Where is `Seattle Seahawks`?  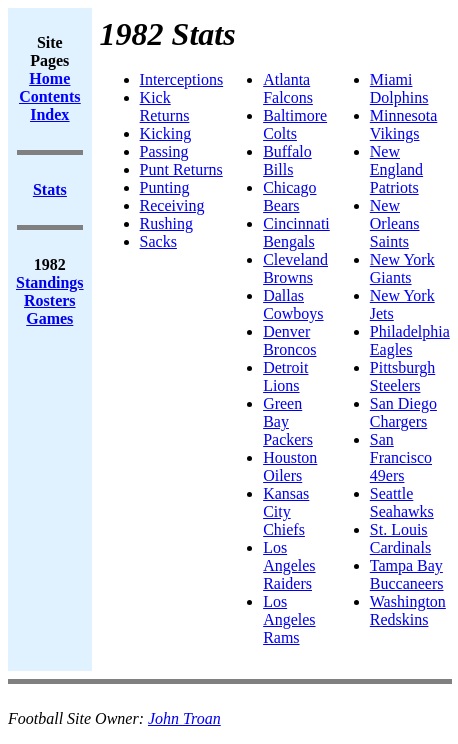 Seattle Seahawks is located at coordinates (402, 502).